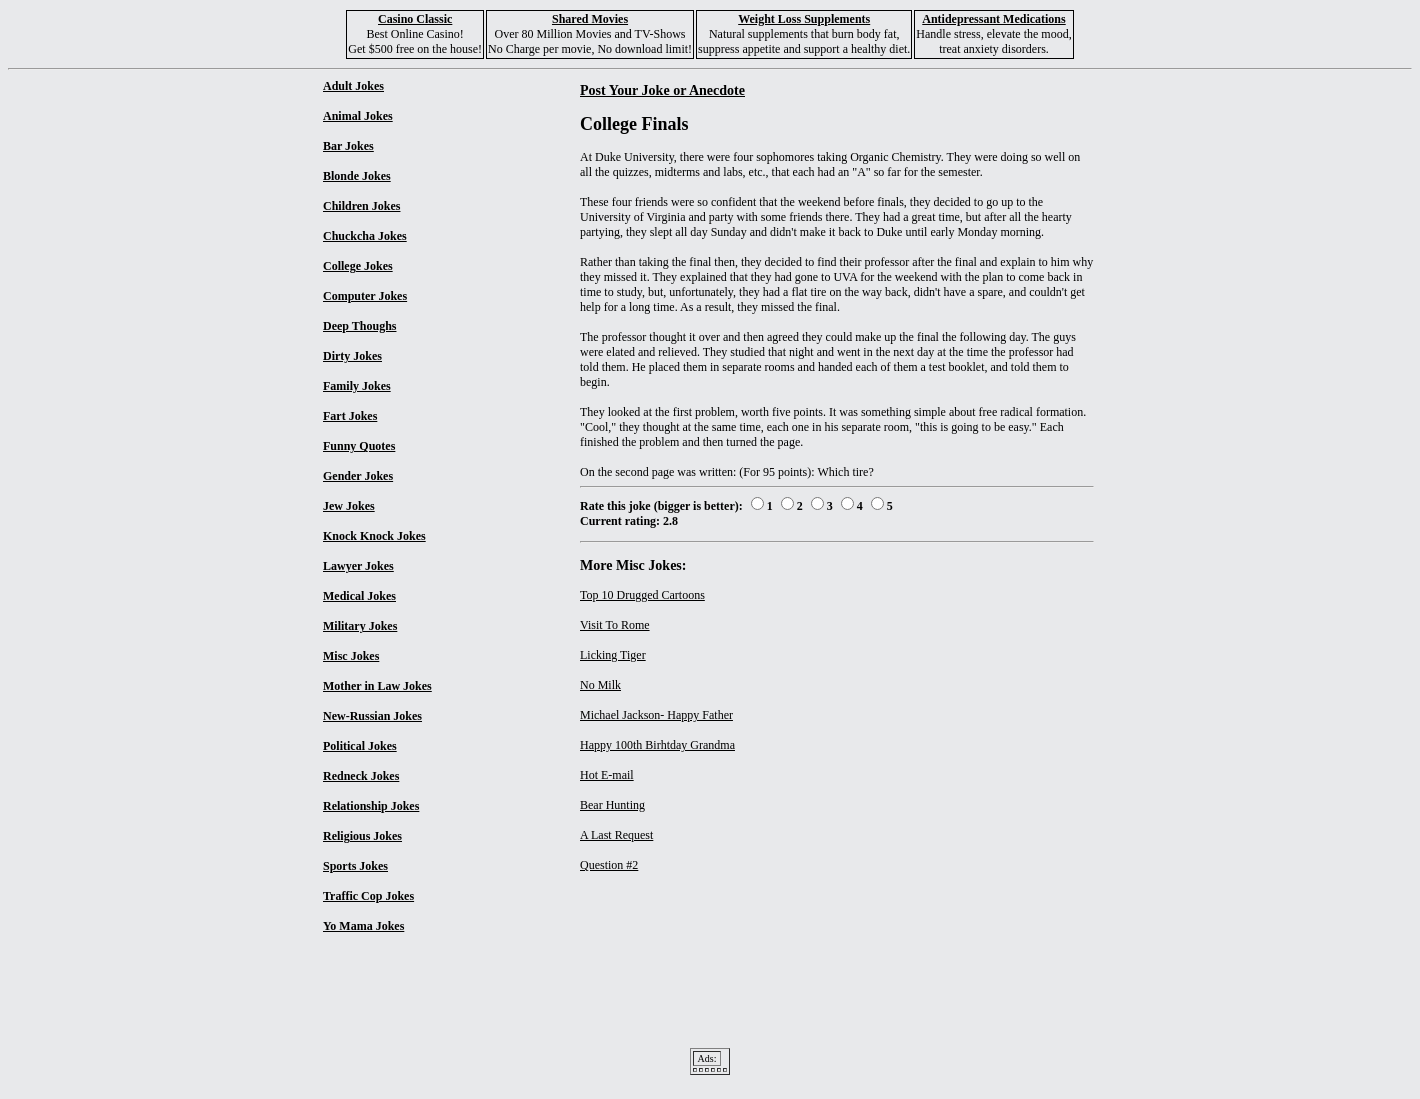 The image size is (1420, 1099). Describe the element at coordinates (374, 536) in the screenshot. I see `Knock Knock Jokes` at that location.